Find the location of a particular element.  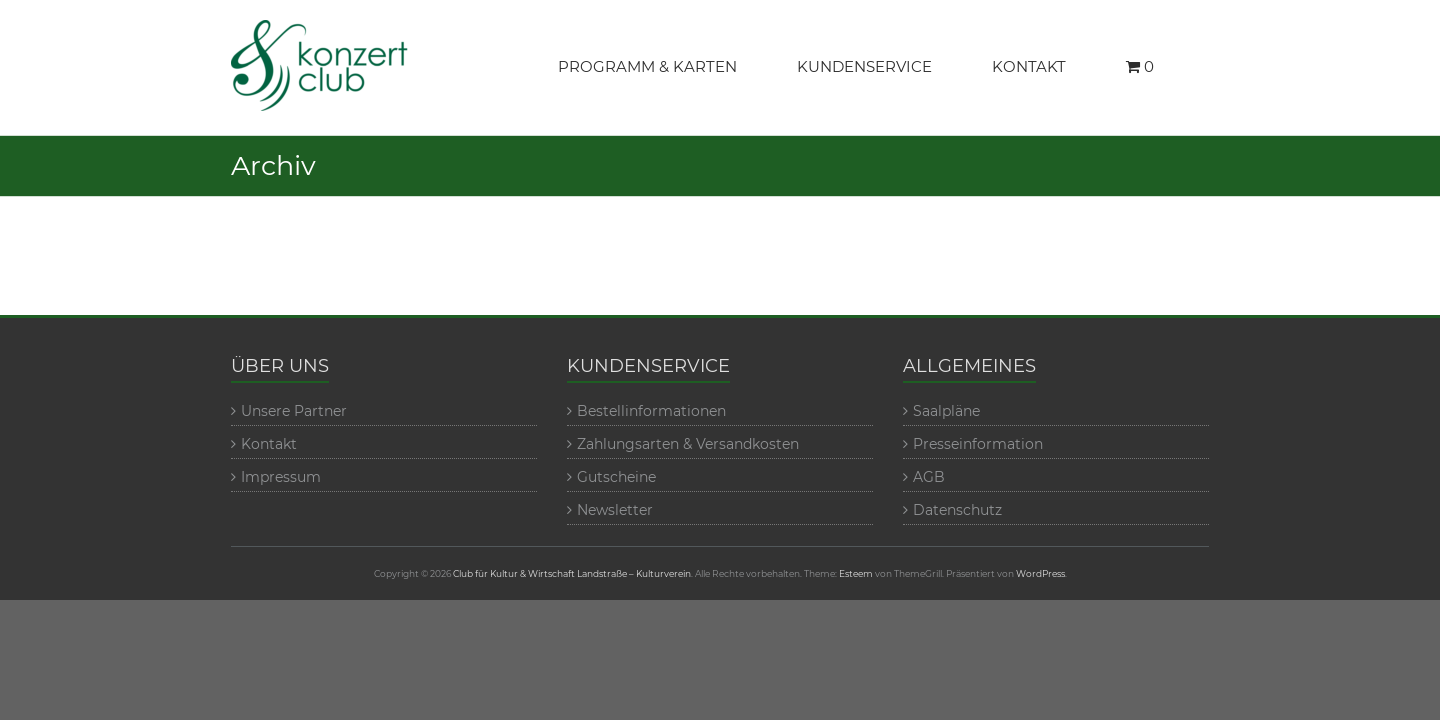

AGB is located at coordinates (929, 477).